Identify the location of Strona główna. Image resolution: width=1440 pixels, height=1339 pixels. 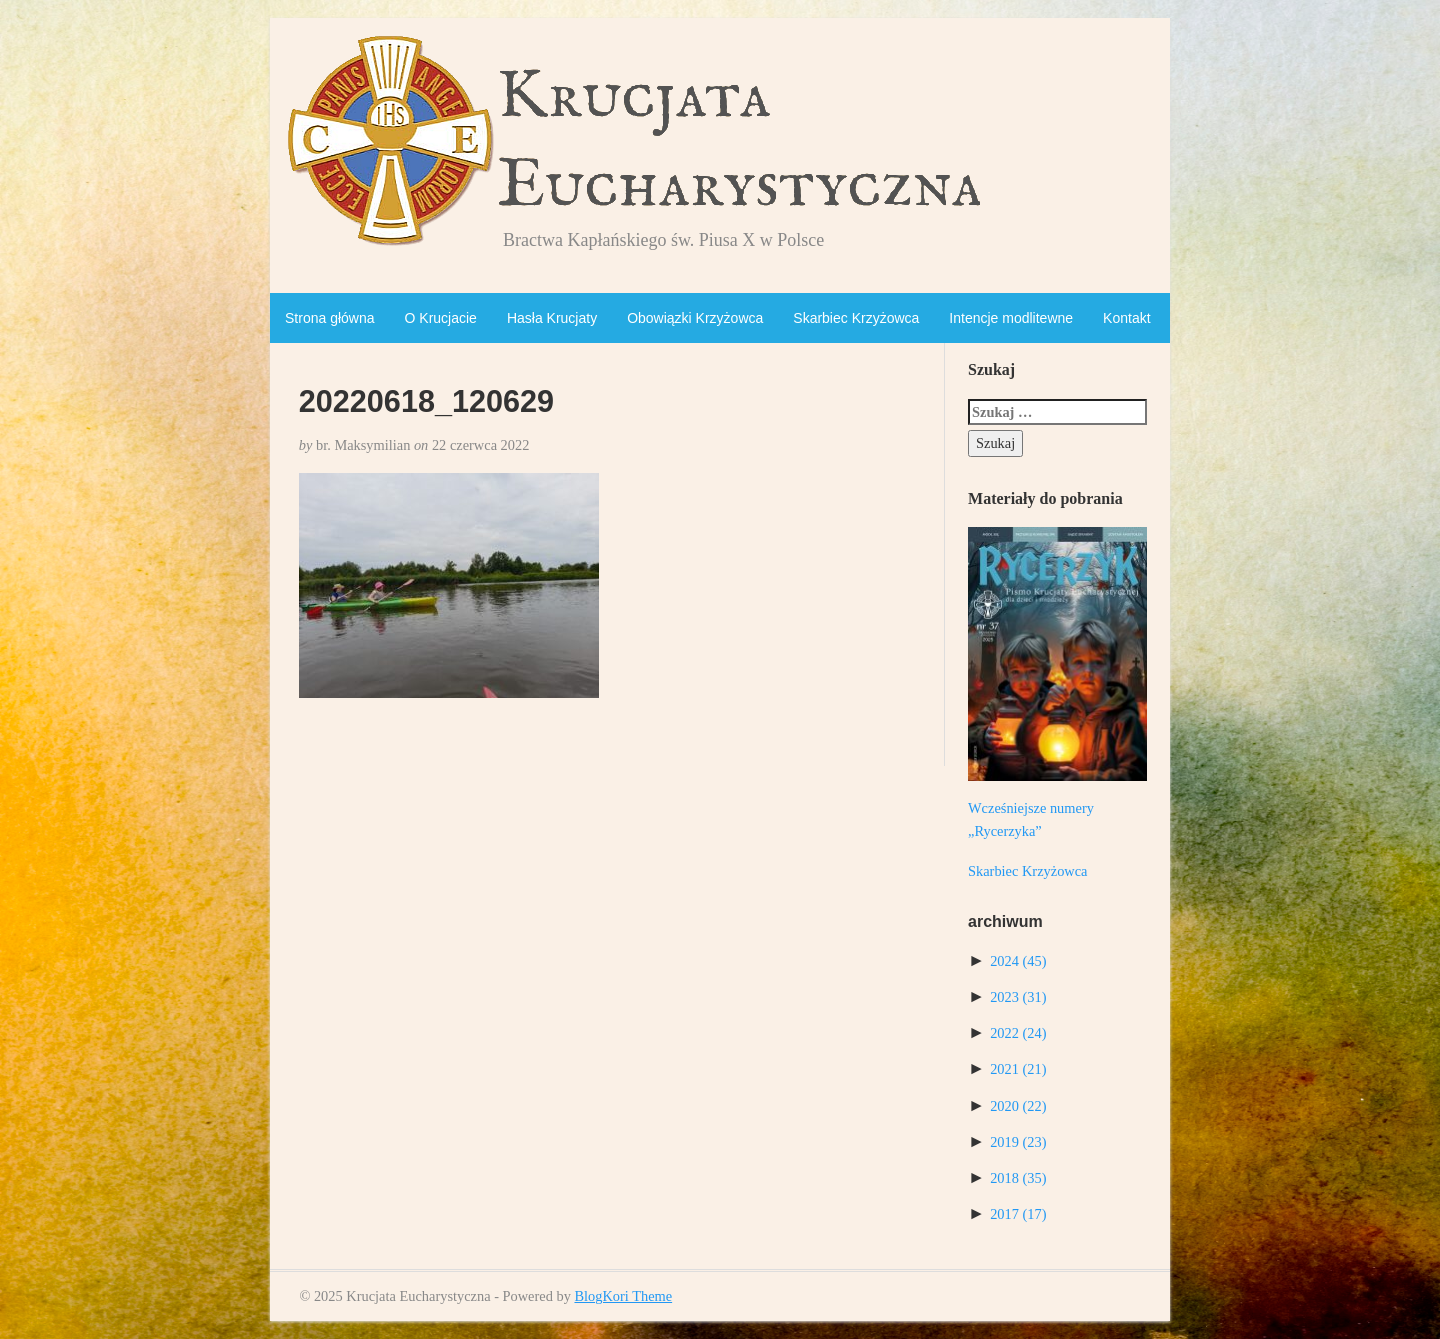
(330, 318).